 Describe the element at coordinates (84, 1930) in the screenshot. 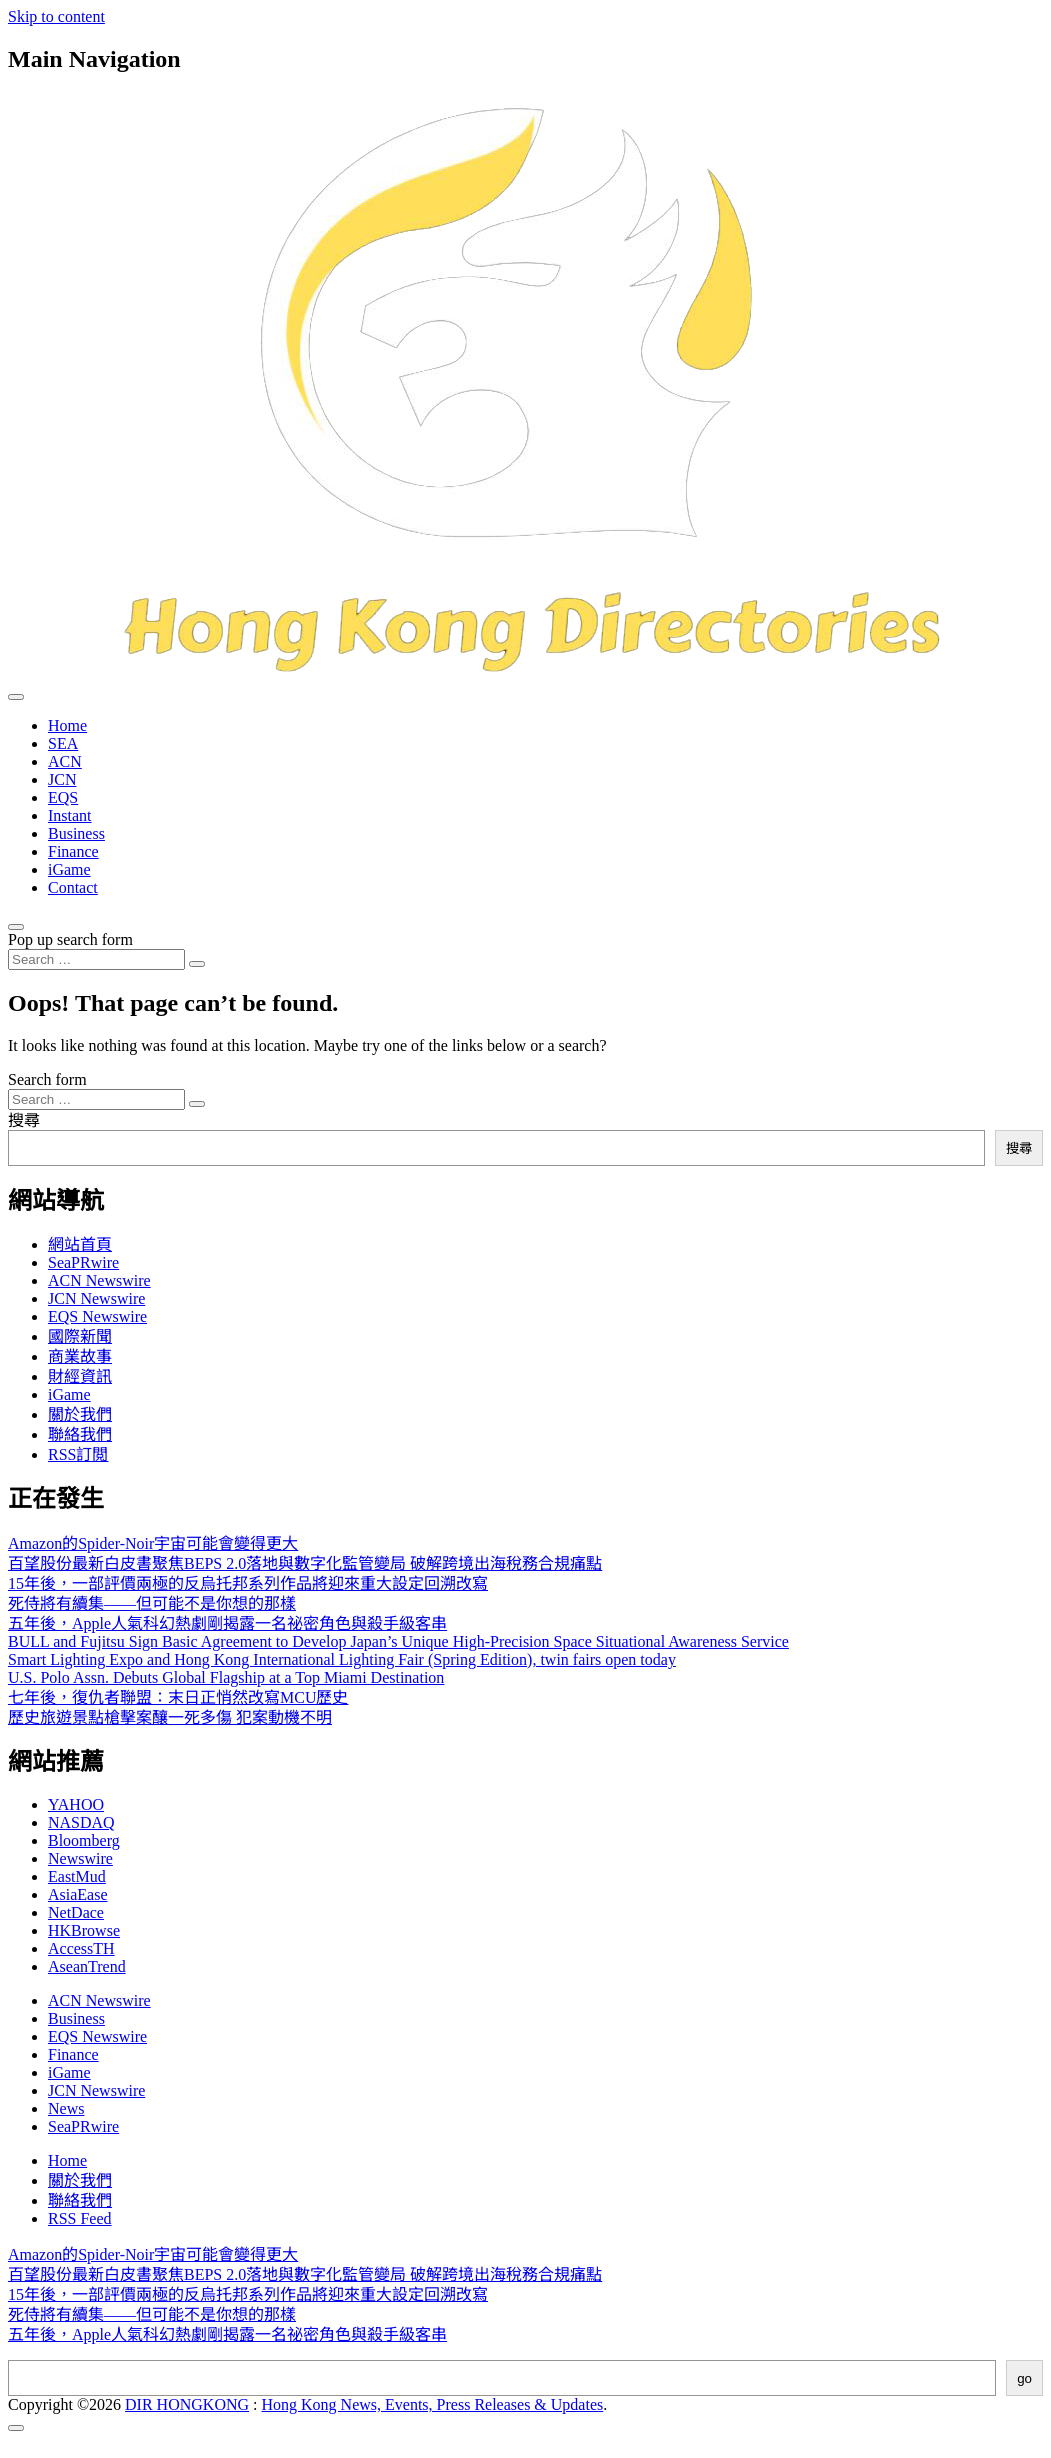

I see `HKBrowse` at that location.